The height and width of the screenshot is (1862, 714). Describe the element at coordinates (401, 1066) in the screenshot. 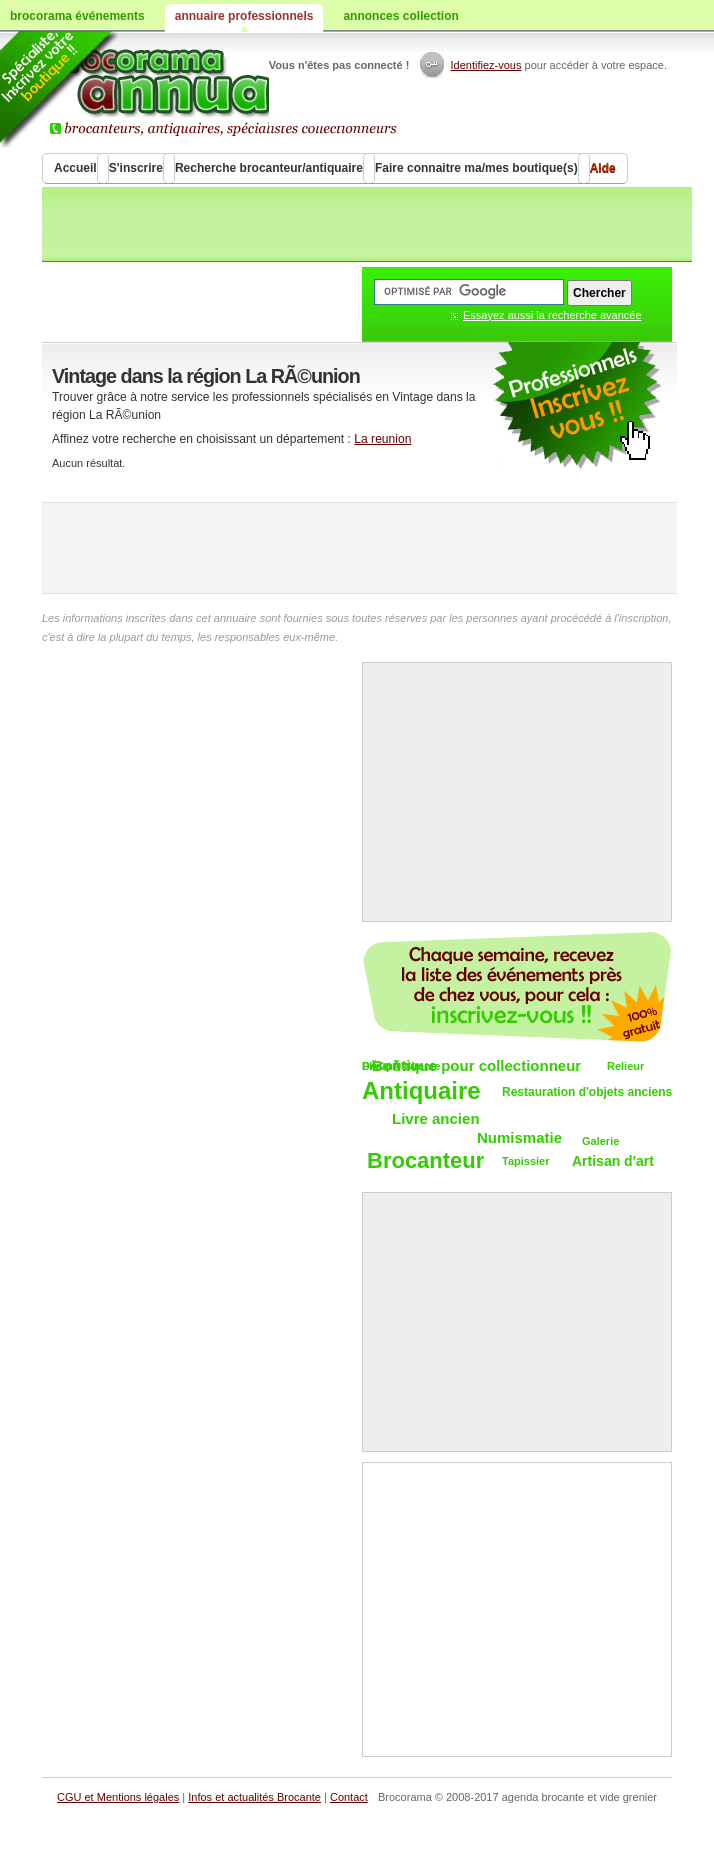

I see `DÃ©pÃ´t-vente` at that location.